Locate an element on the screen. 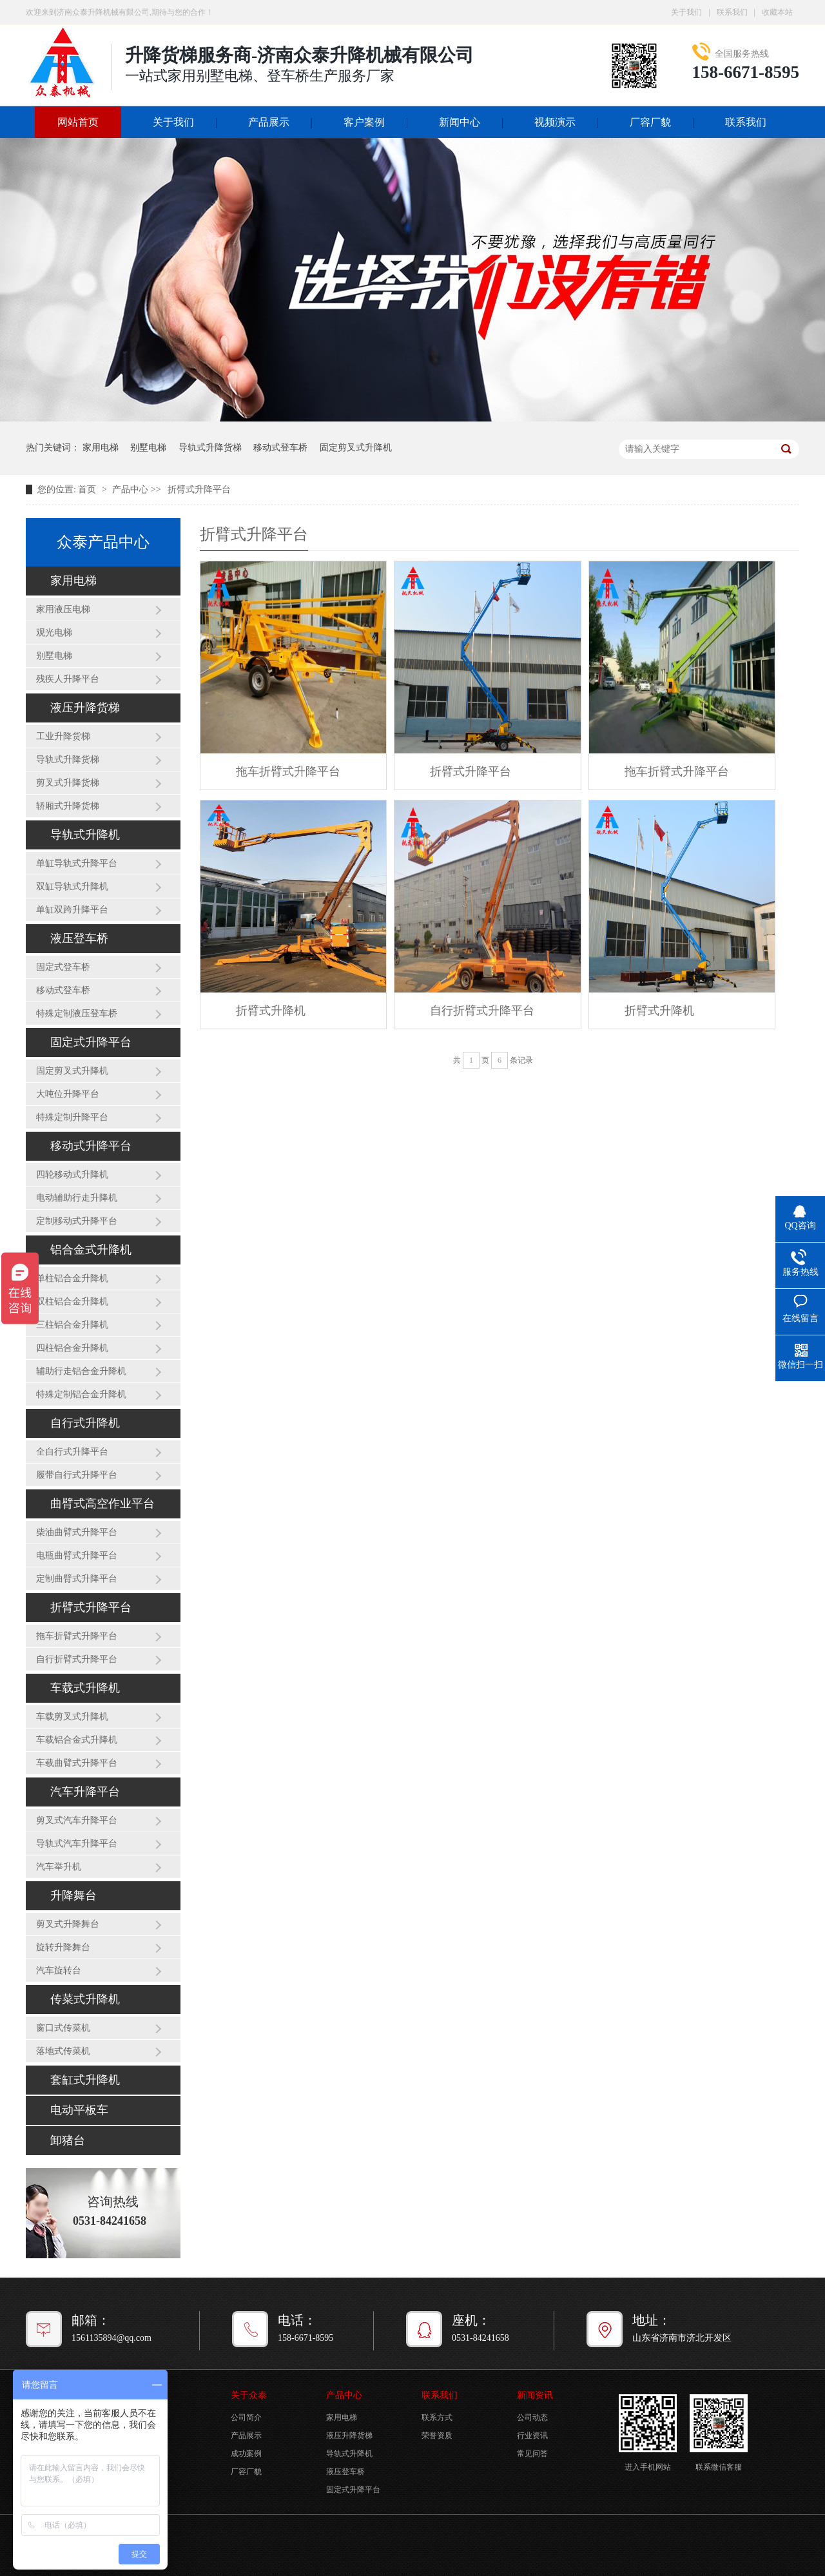 This screenshot has height=2576, width=825. 单缸双跨升降平台 is located at coordinates (72, 910).